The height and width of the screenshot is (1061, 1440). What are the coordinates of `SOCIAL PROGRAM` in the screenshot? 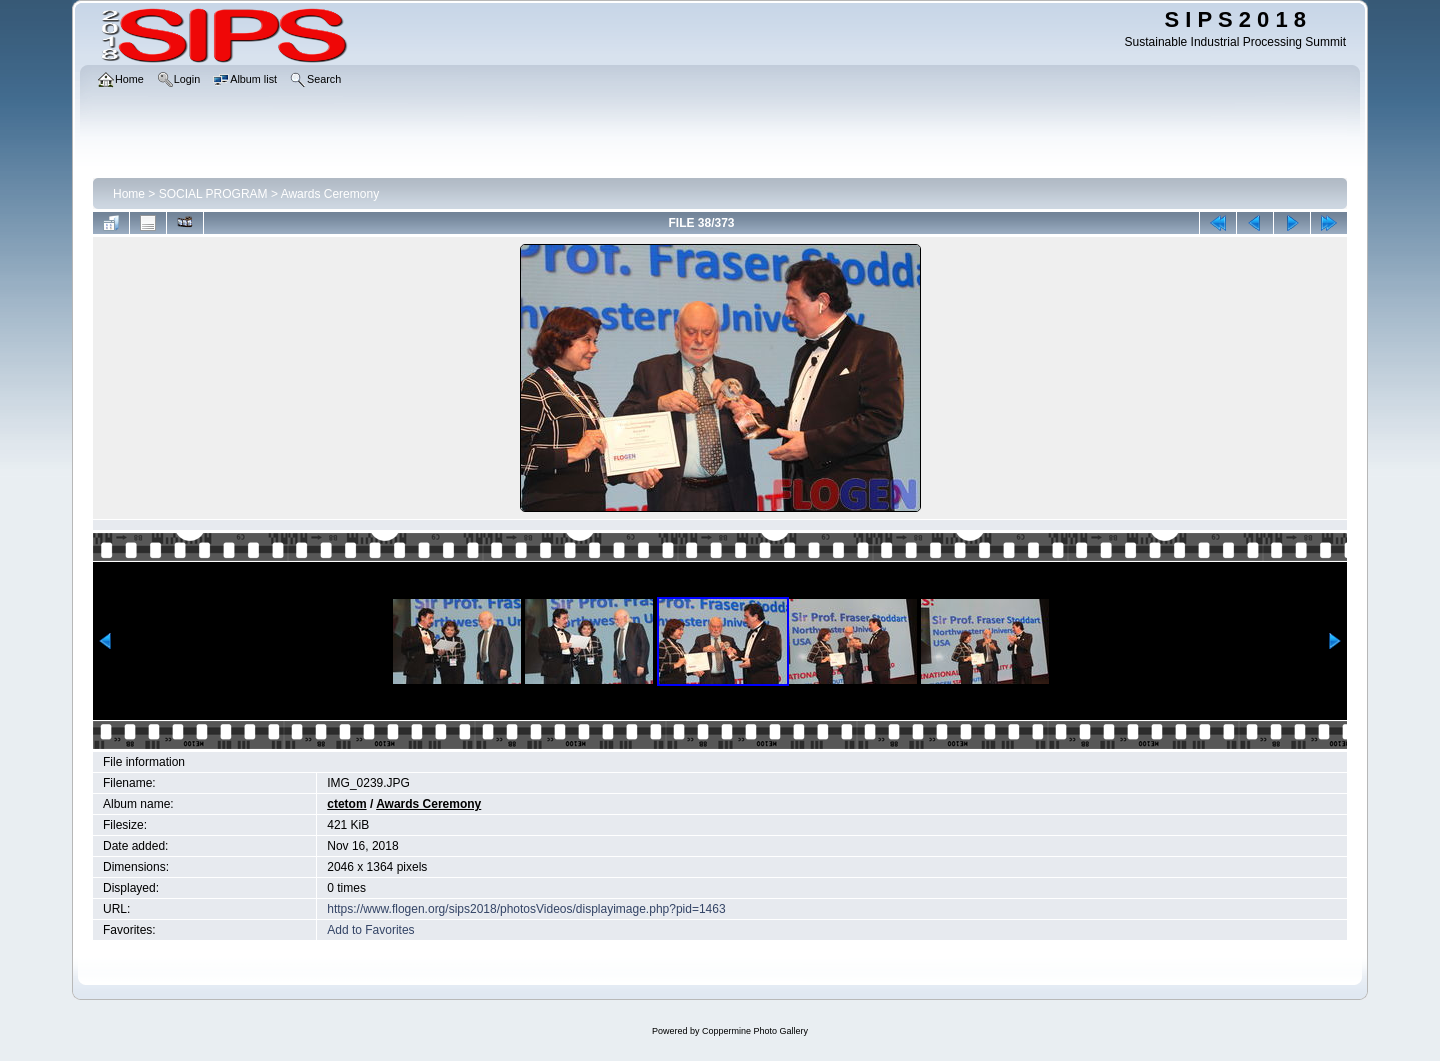 It's located at (213, 194).